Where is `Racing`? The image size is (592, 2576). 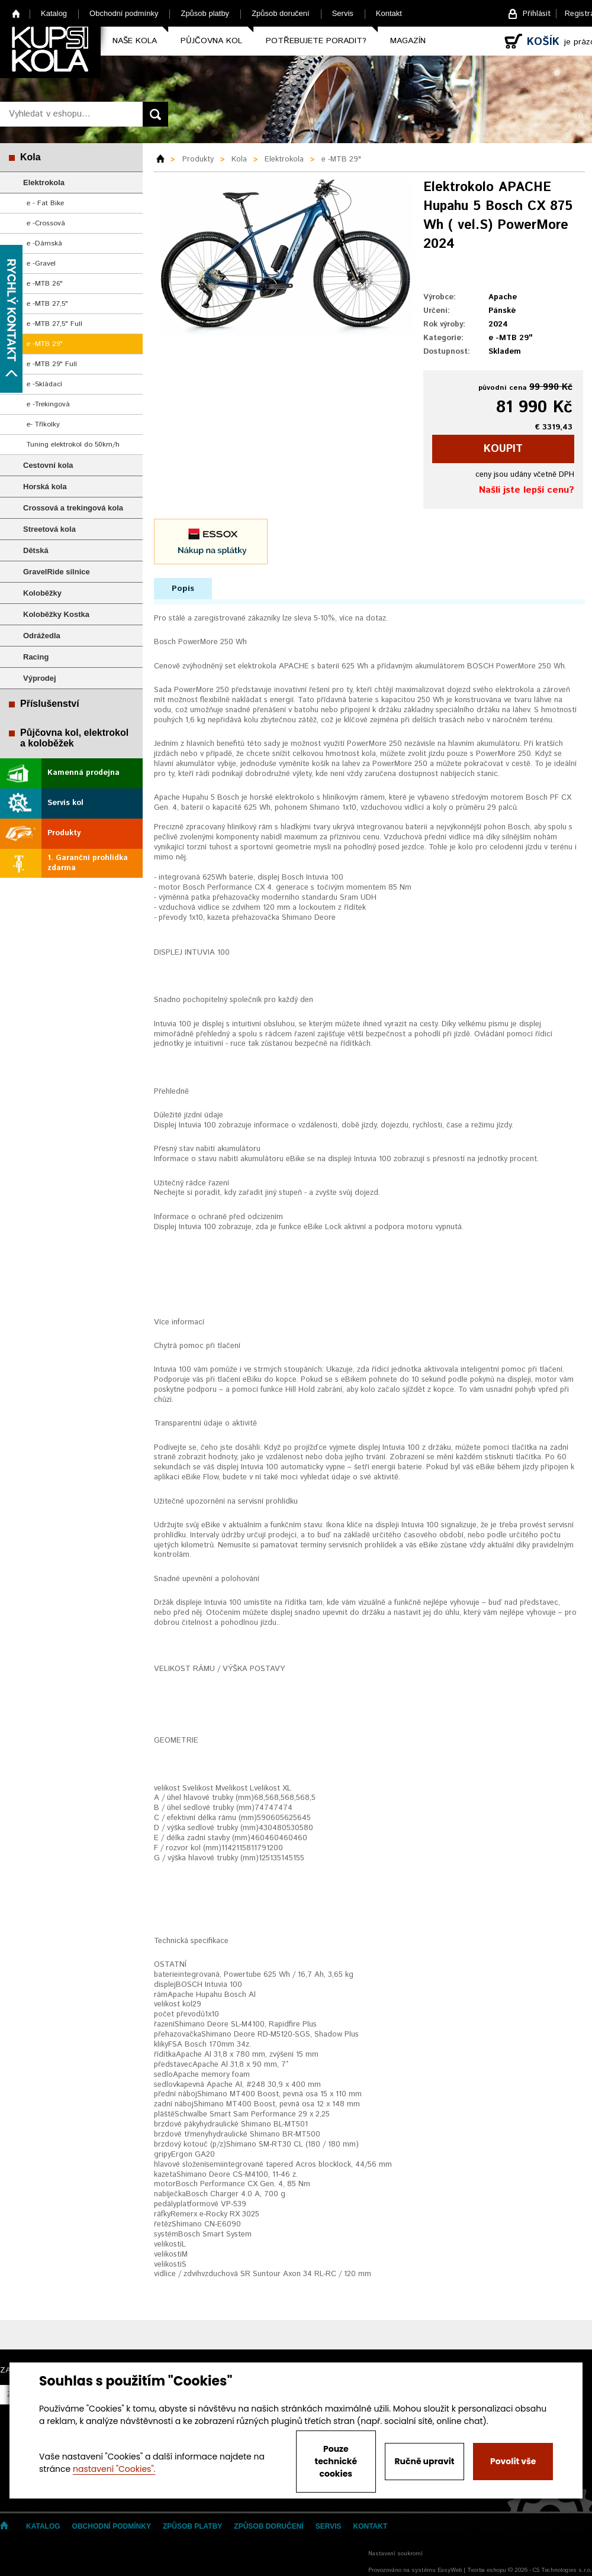 Racing is located at coordinates (36, 656).